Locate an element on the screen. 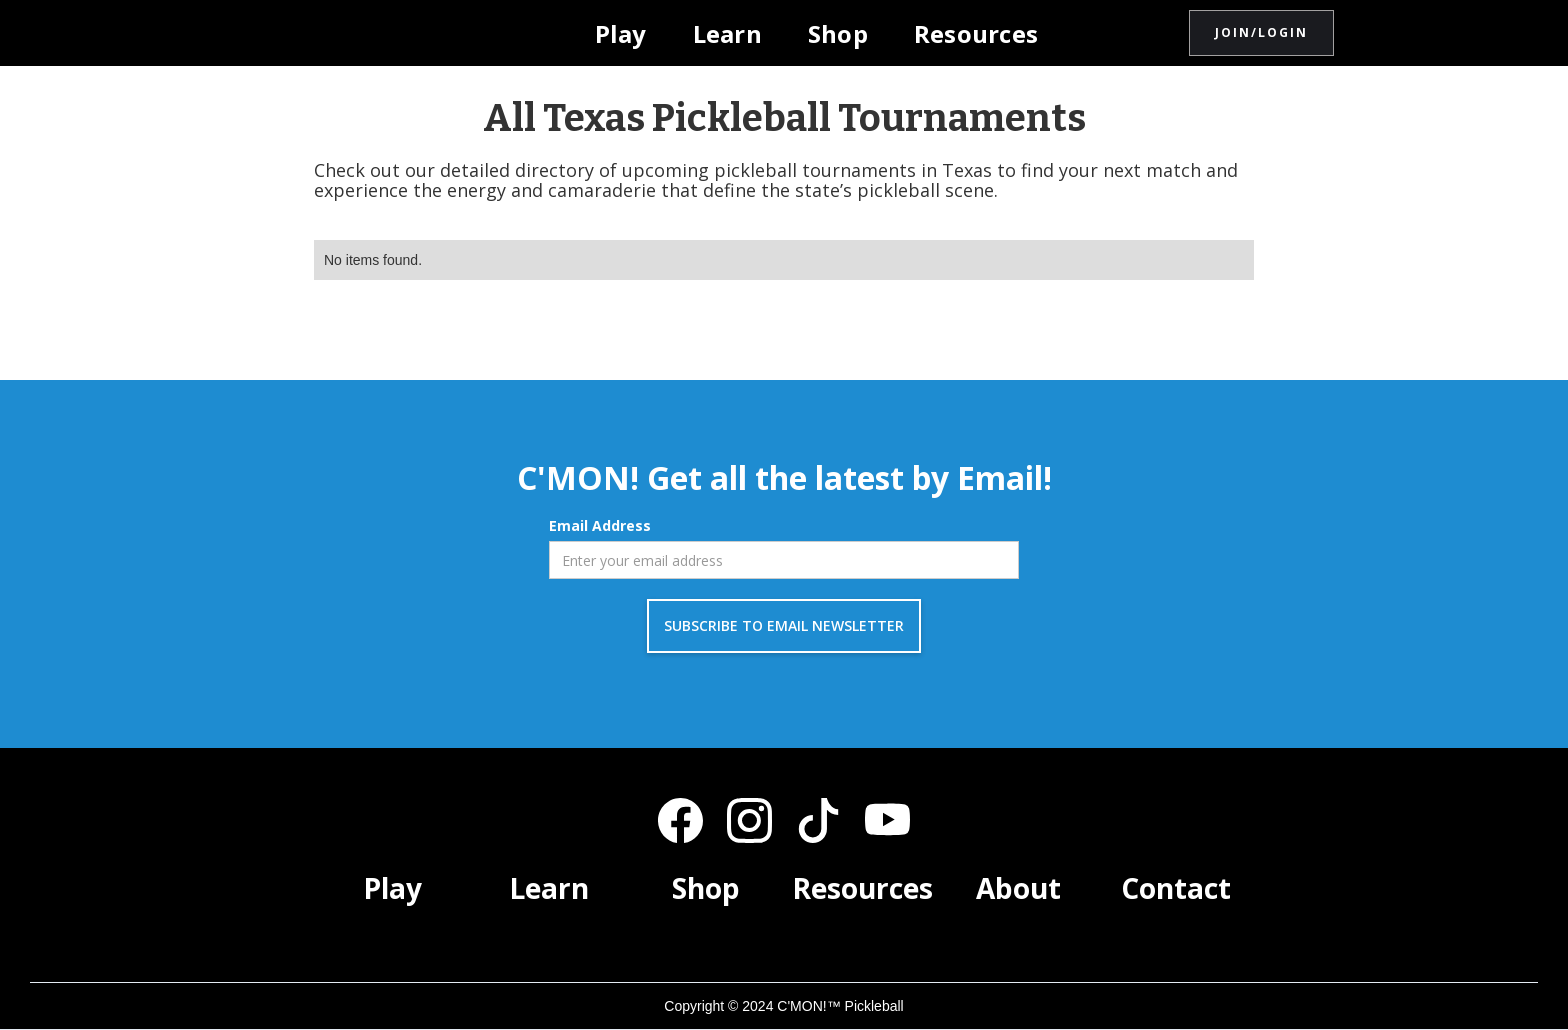 The height and width of the screenshot is (1030, 1568). Resources is located at coordinates (976, 33).